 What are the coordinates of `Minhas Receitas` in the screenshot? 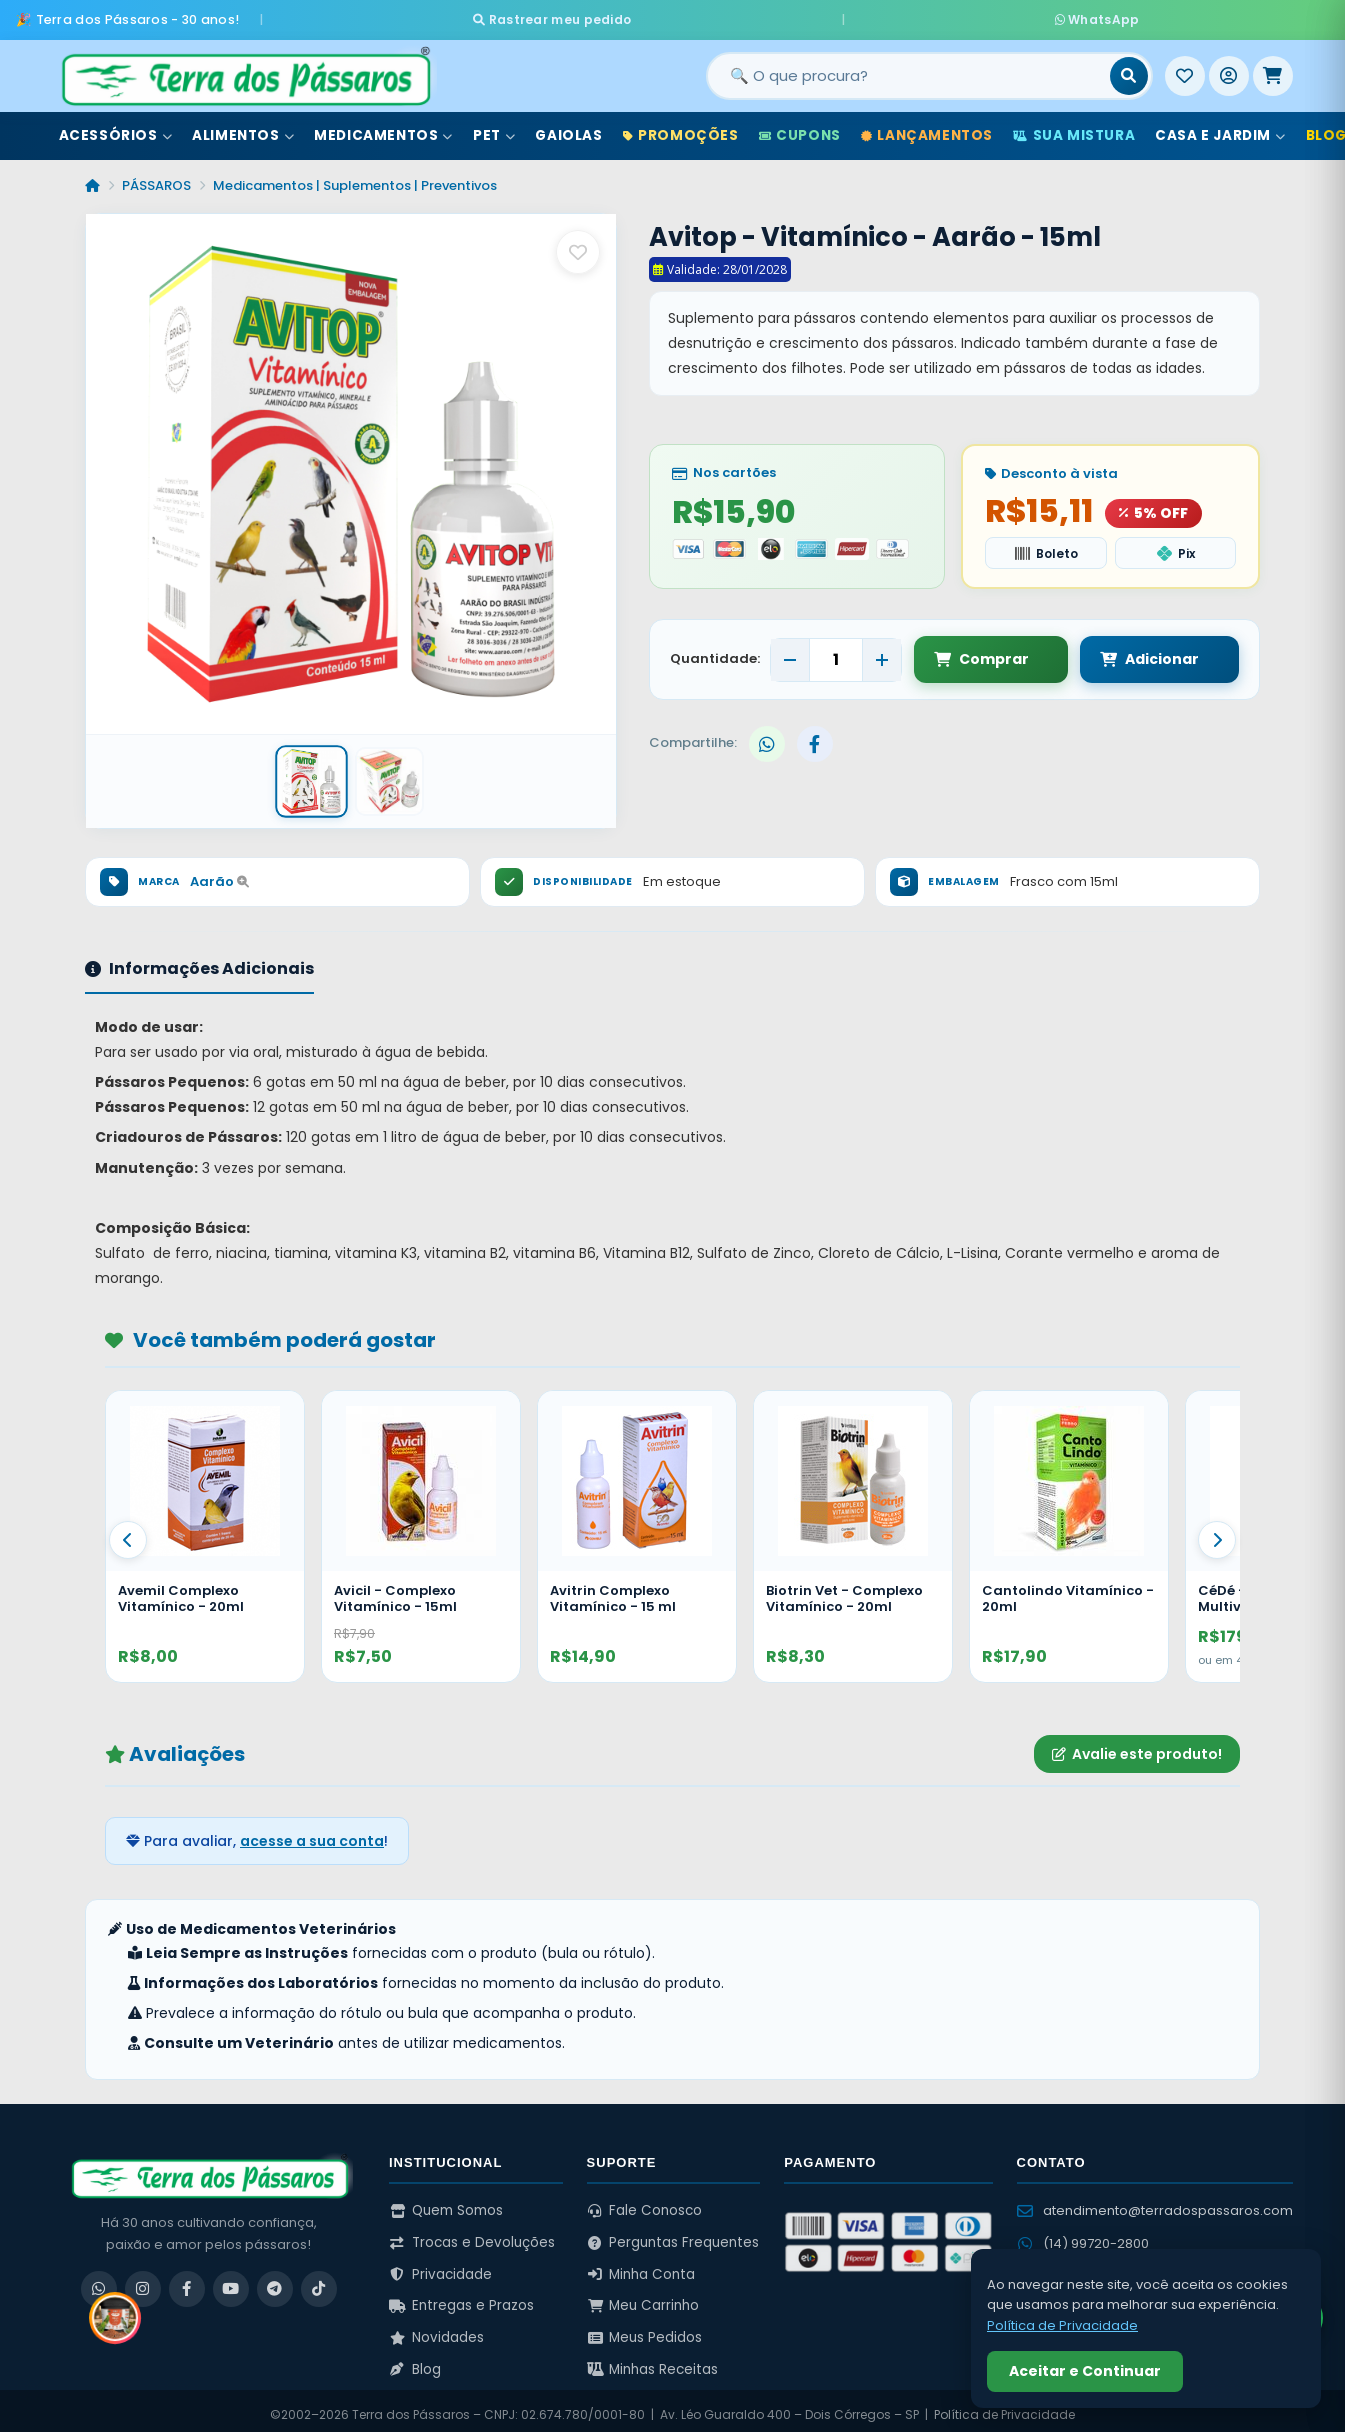 It's located at (653, 2360).